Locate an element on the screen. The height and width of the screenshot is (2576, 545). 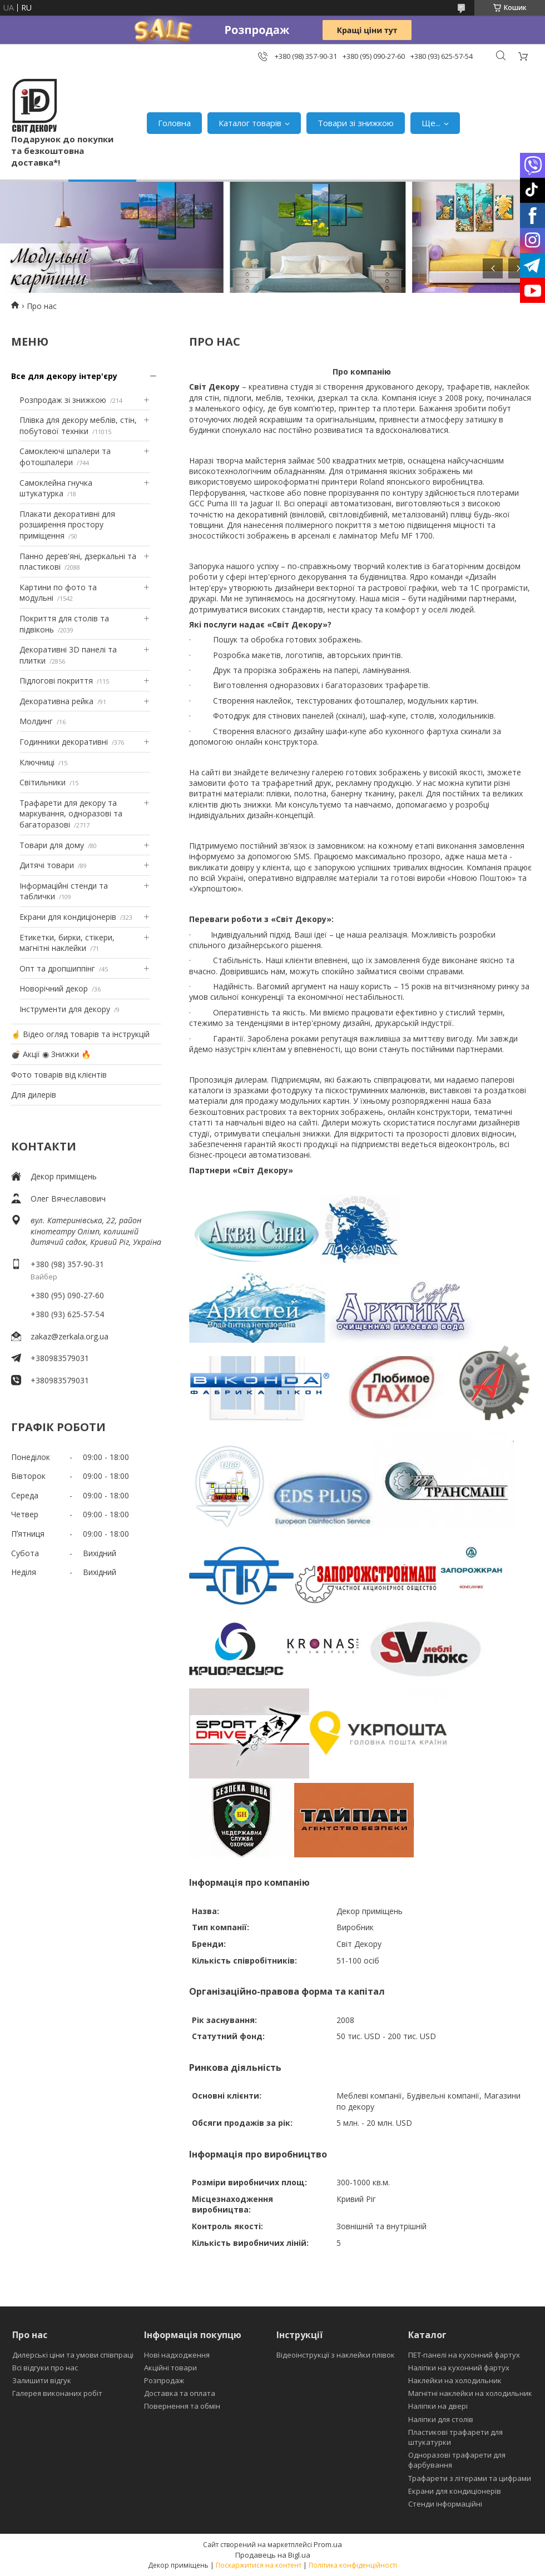
Трафарети з літерами та цифрами is located at coordinates (469, 2478).